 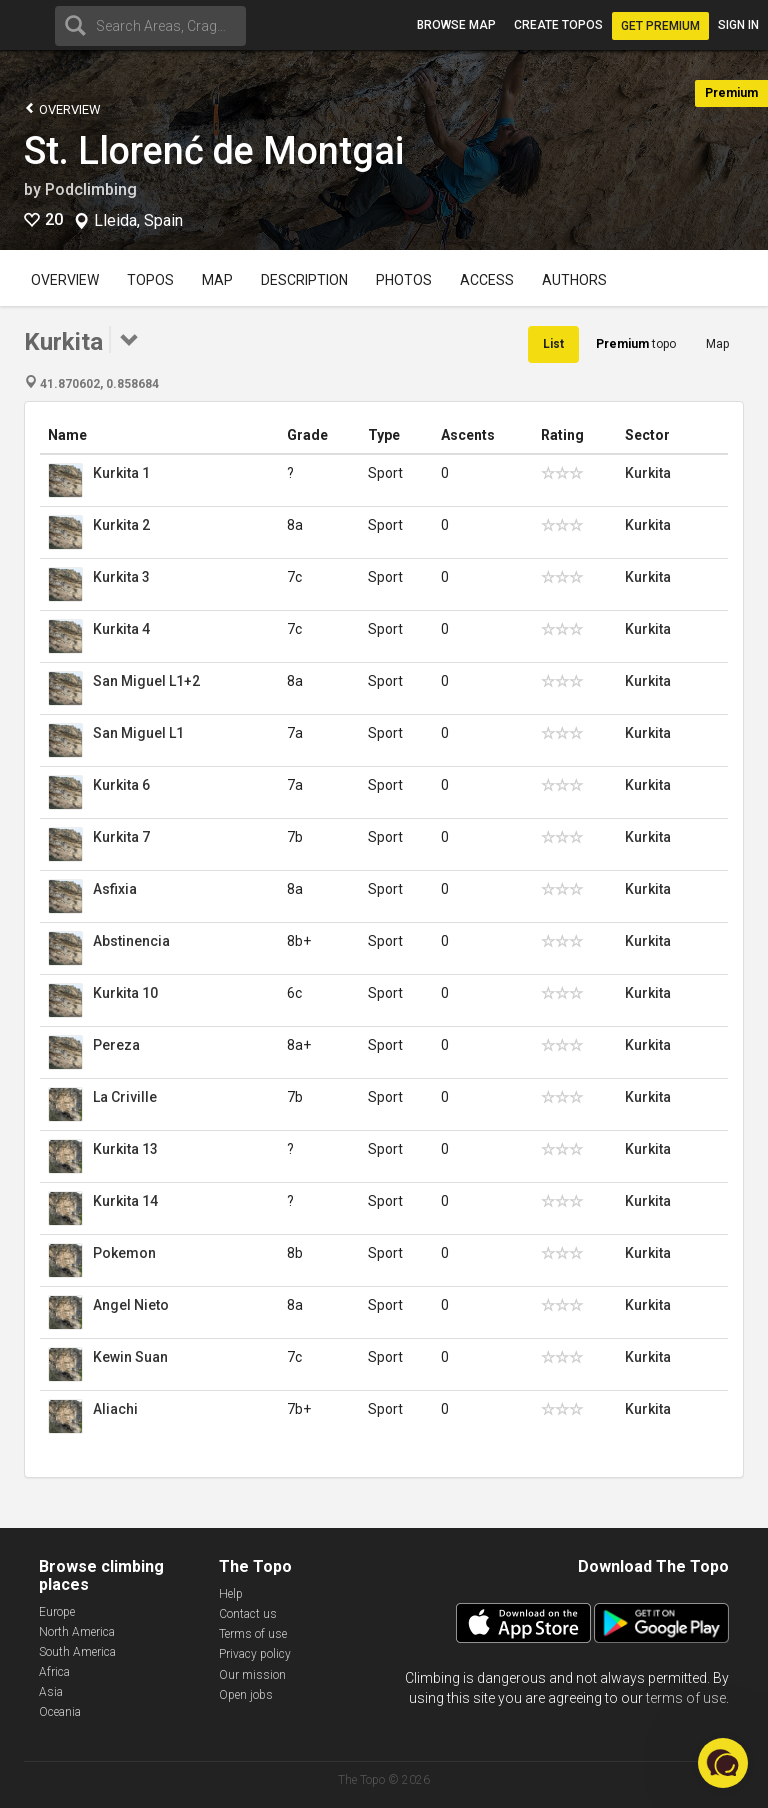 I want to click on Oceania, so click(x=60, y=1712).